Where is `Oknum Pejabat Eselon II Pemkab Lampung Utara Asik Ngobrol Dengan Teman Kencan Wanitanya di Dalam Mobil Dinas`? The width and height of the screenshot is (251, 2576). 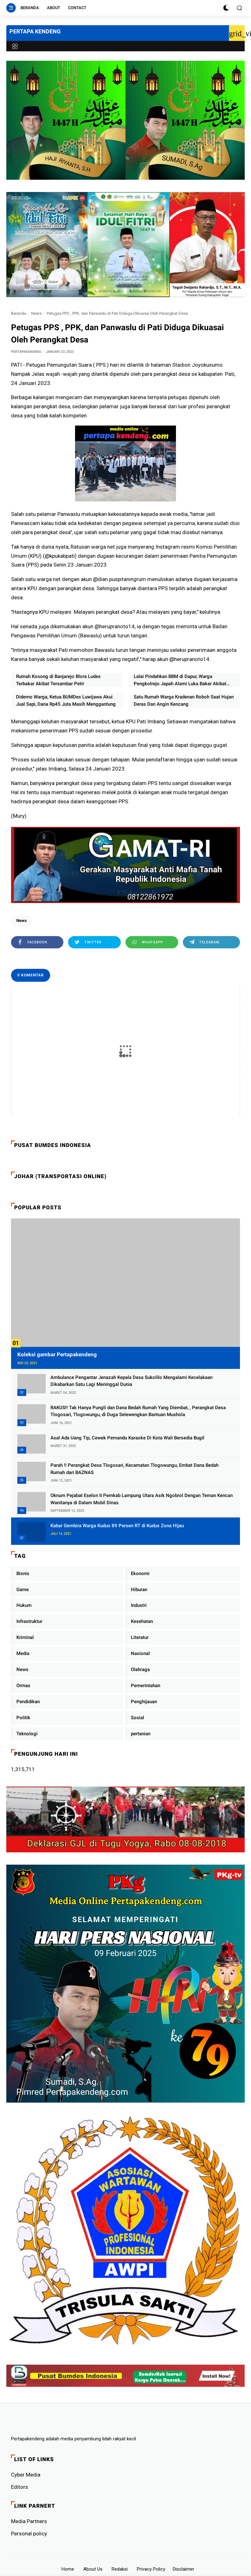 Oknum Pejabat Eselon II Pemkab Lampung Utara Asik Ngobrol Dengan Teman Kencan Wanitanya di Dalam Mobil Dinas is located at coordinates (141, 1499).